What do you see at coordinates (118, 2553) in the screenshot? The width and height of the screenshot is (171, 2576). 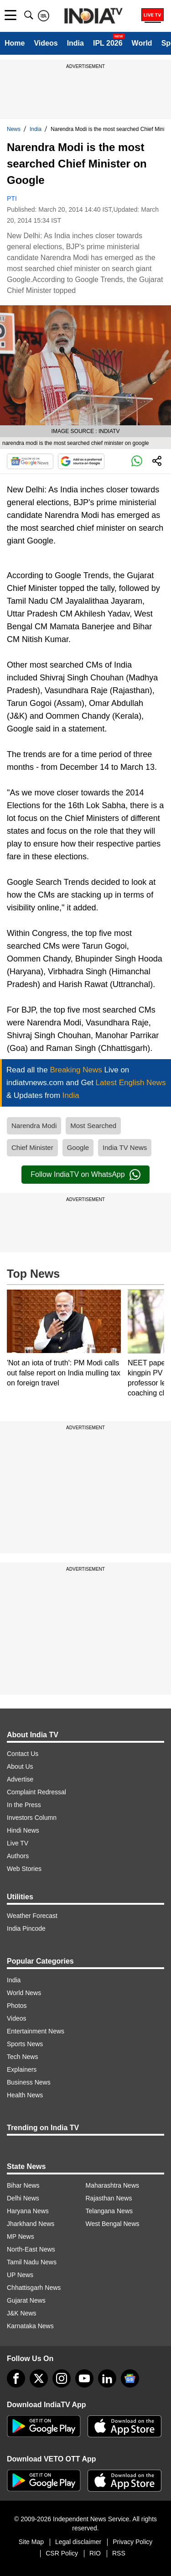 I see `RSS` at bounding box center [118, 2553].